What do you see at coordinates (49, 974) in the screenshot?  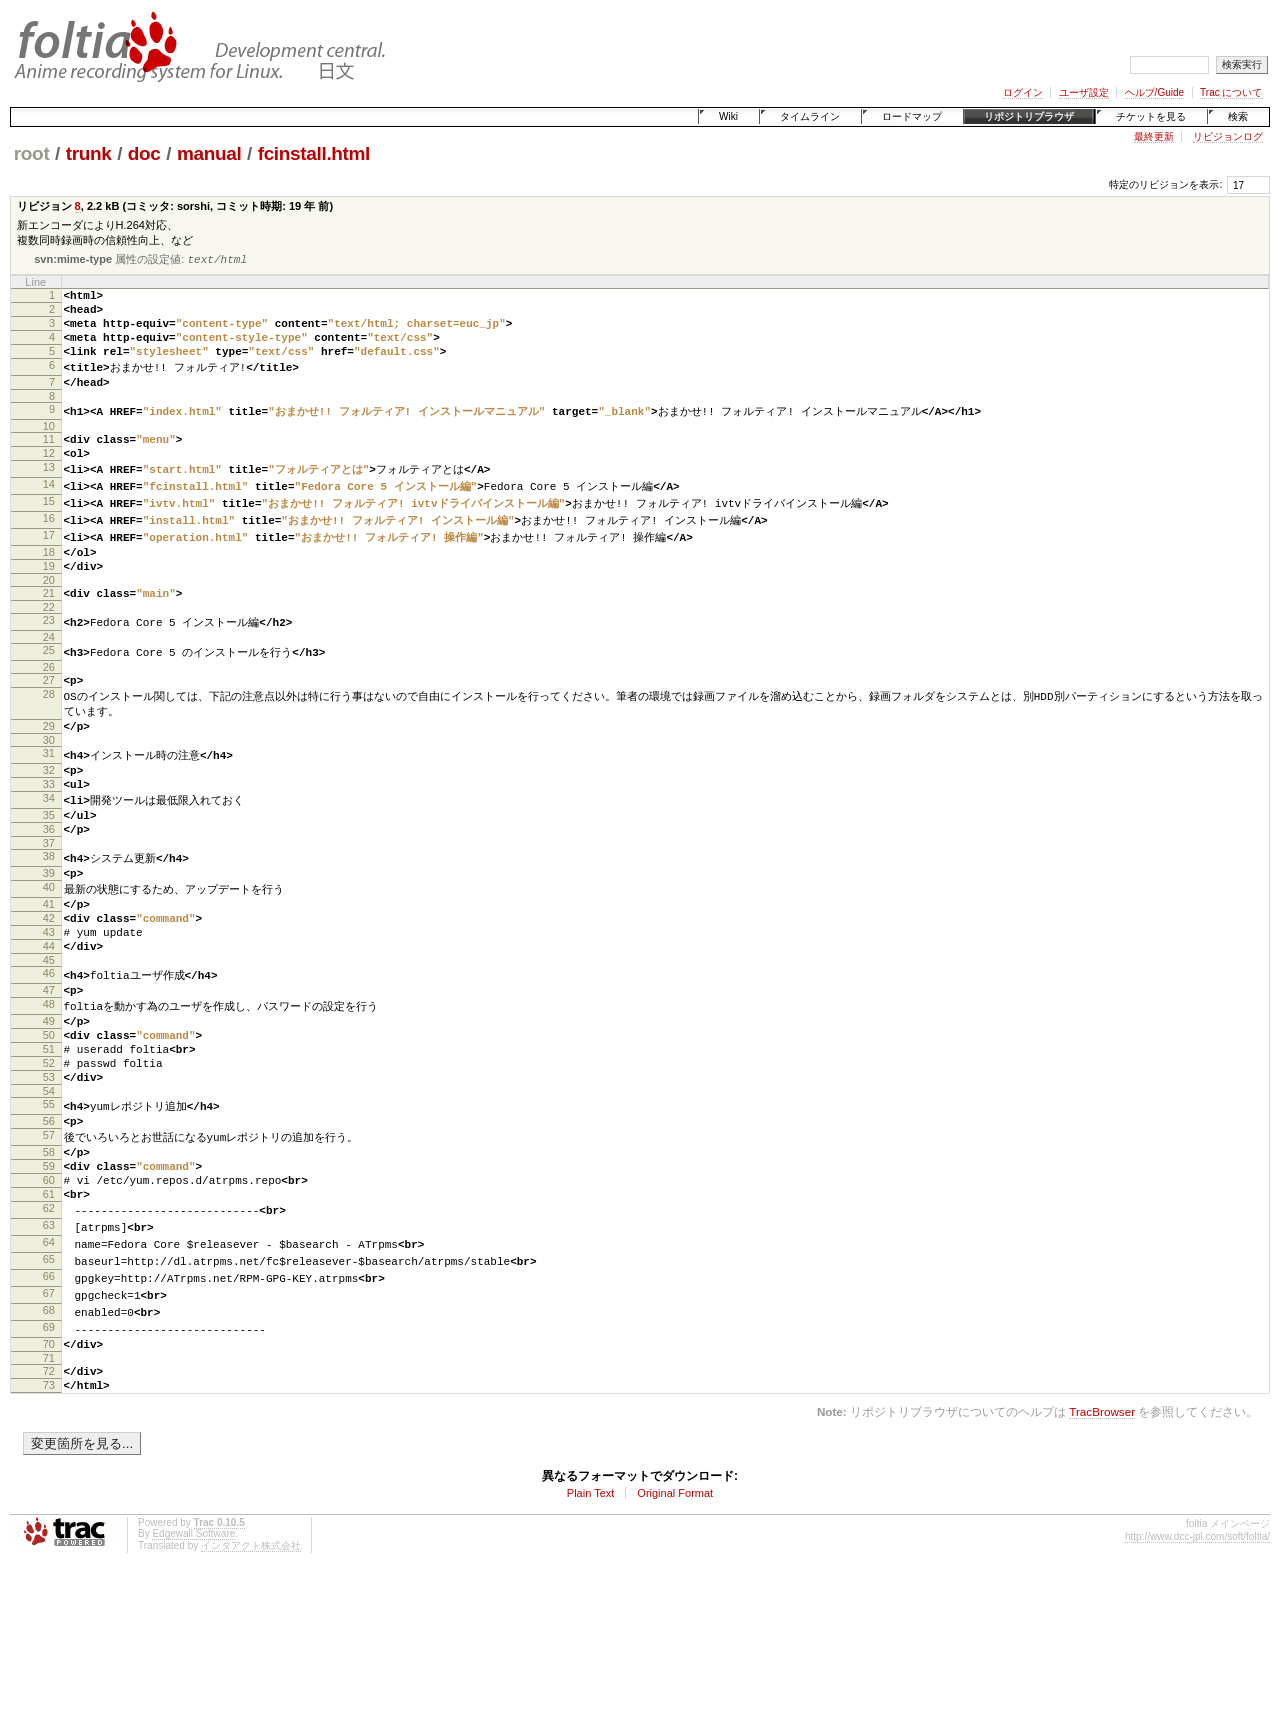 I see `41` at bounding box center [49, 974].